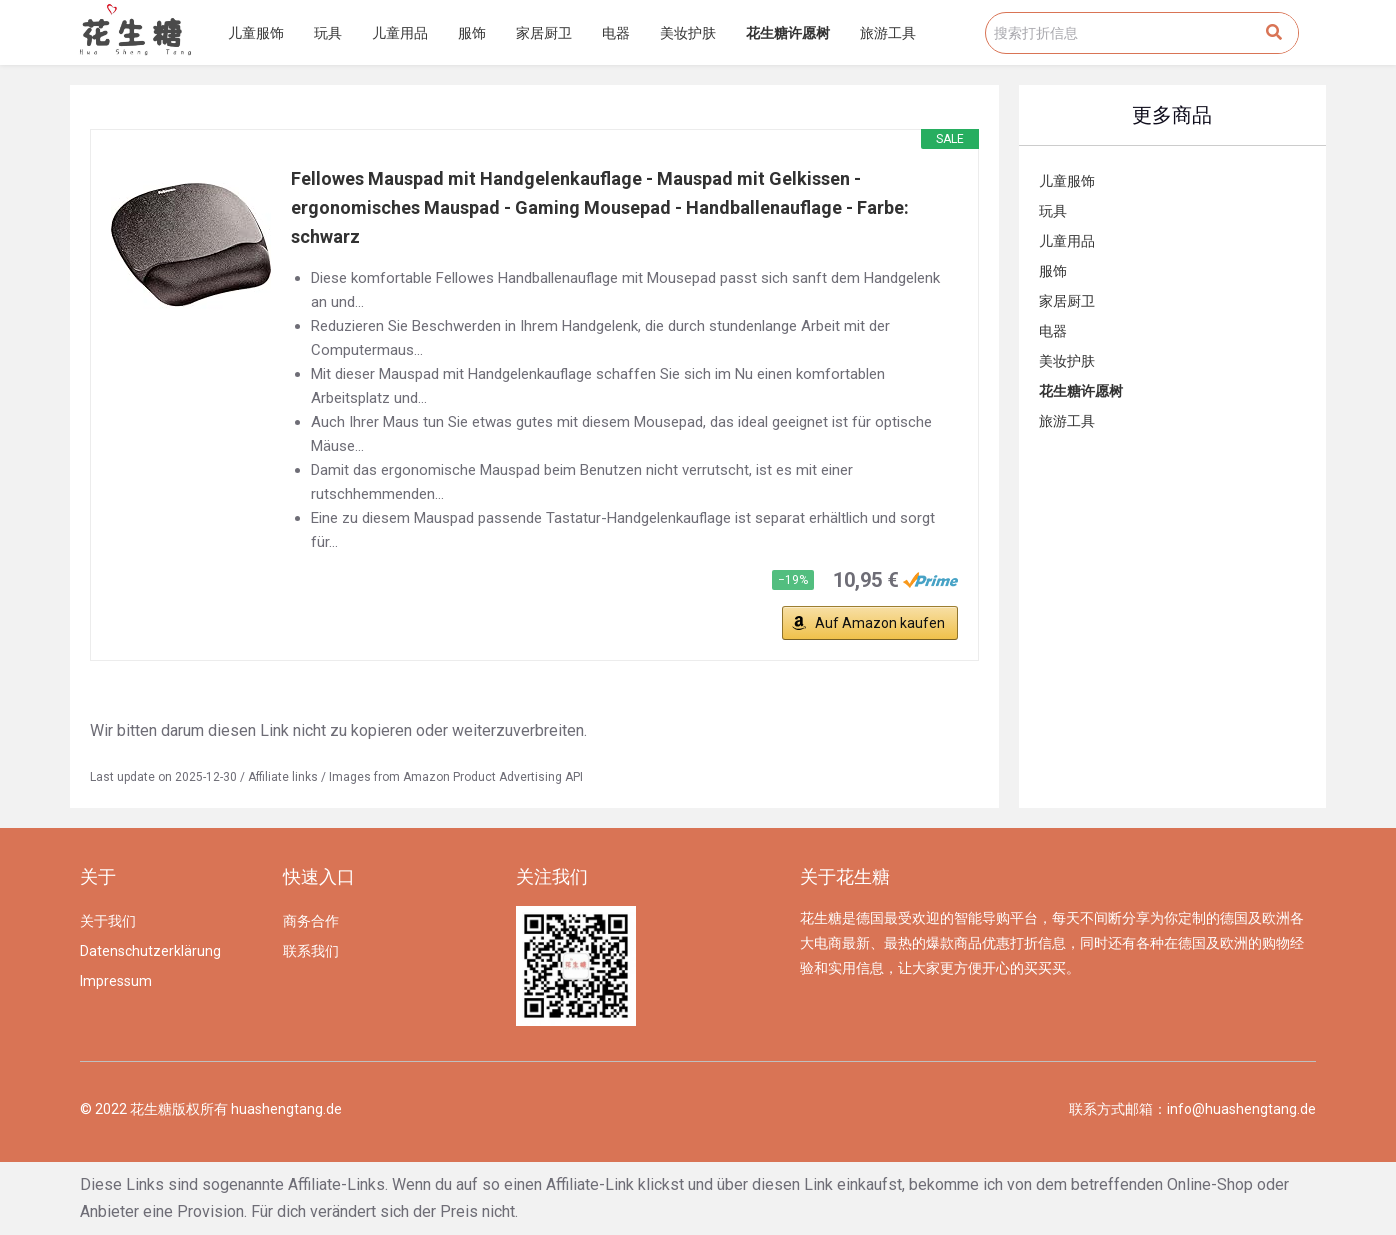 The width and height of the screenshot is (1396, 1235). What do you see at coordinates (256, 33) in the screenshot?
I see `儿童服饰` at bounding box center [256, 33].